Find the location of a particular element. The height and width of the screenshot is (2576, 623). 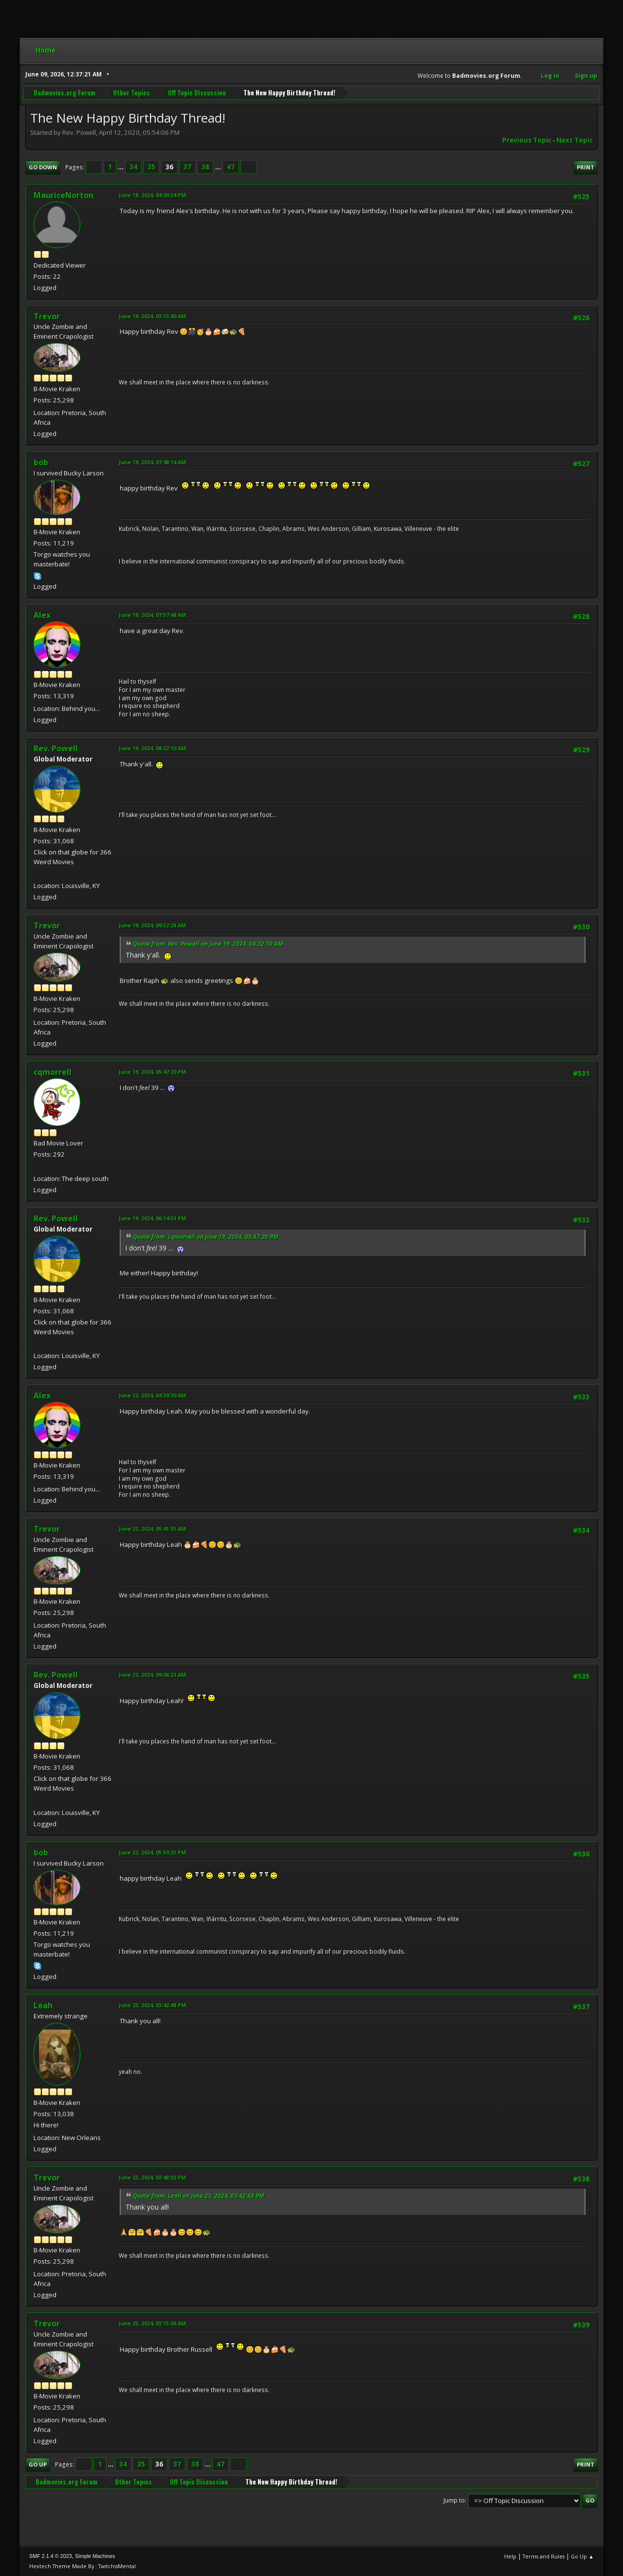

Quote from: Rev. Powell on June 19, 2024, 08:32:10 AM is located at coordinates (208, 944).